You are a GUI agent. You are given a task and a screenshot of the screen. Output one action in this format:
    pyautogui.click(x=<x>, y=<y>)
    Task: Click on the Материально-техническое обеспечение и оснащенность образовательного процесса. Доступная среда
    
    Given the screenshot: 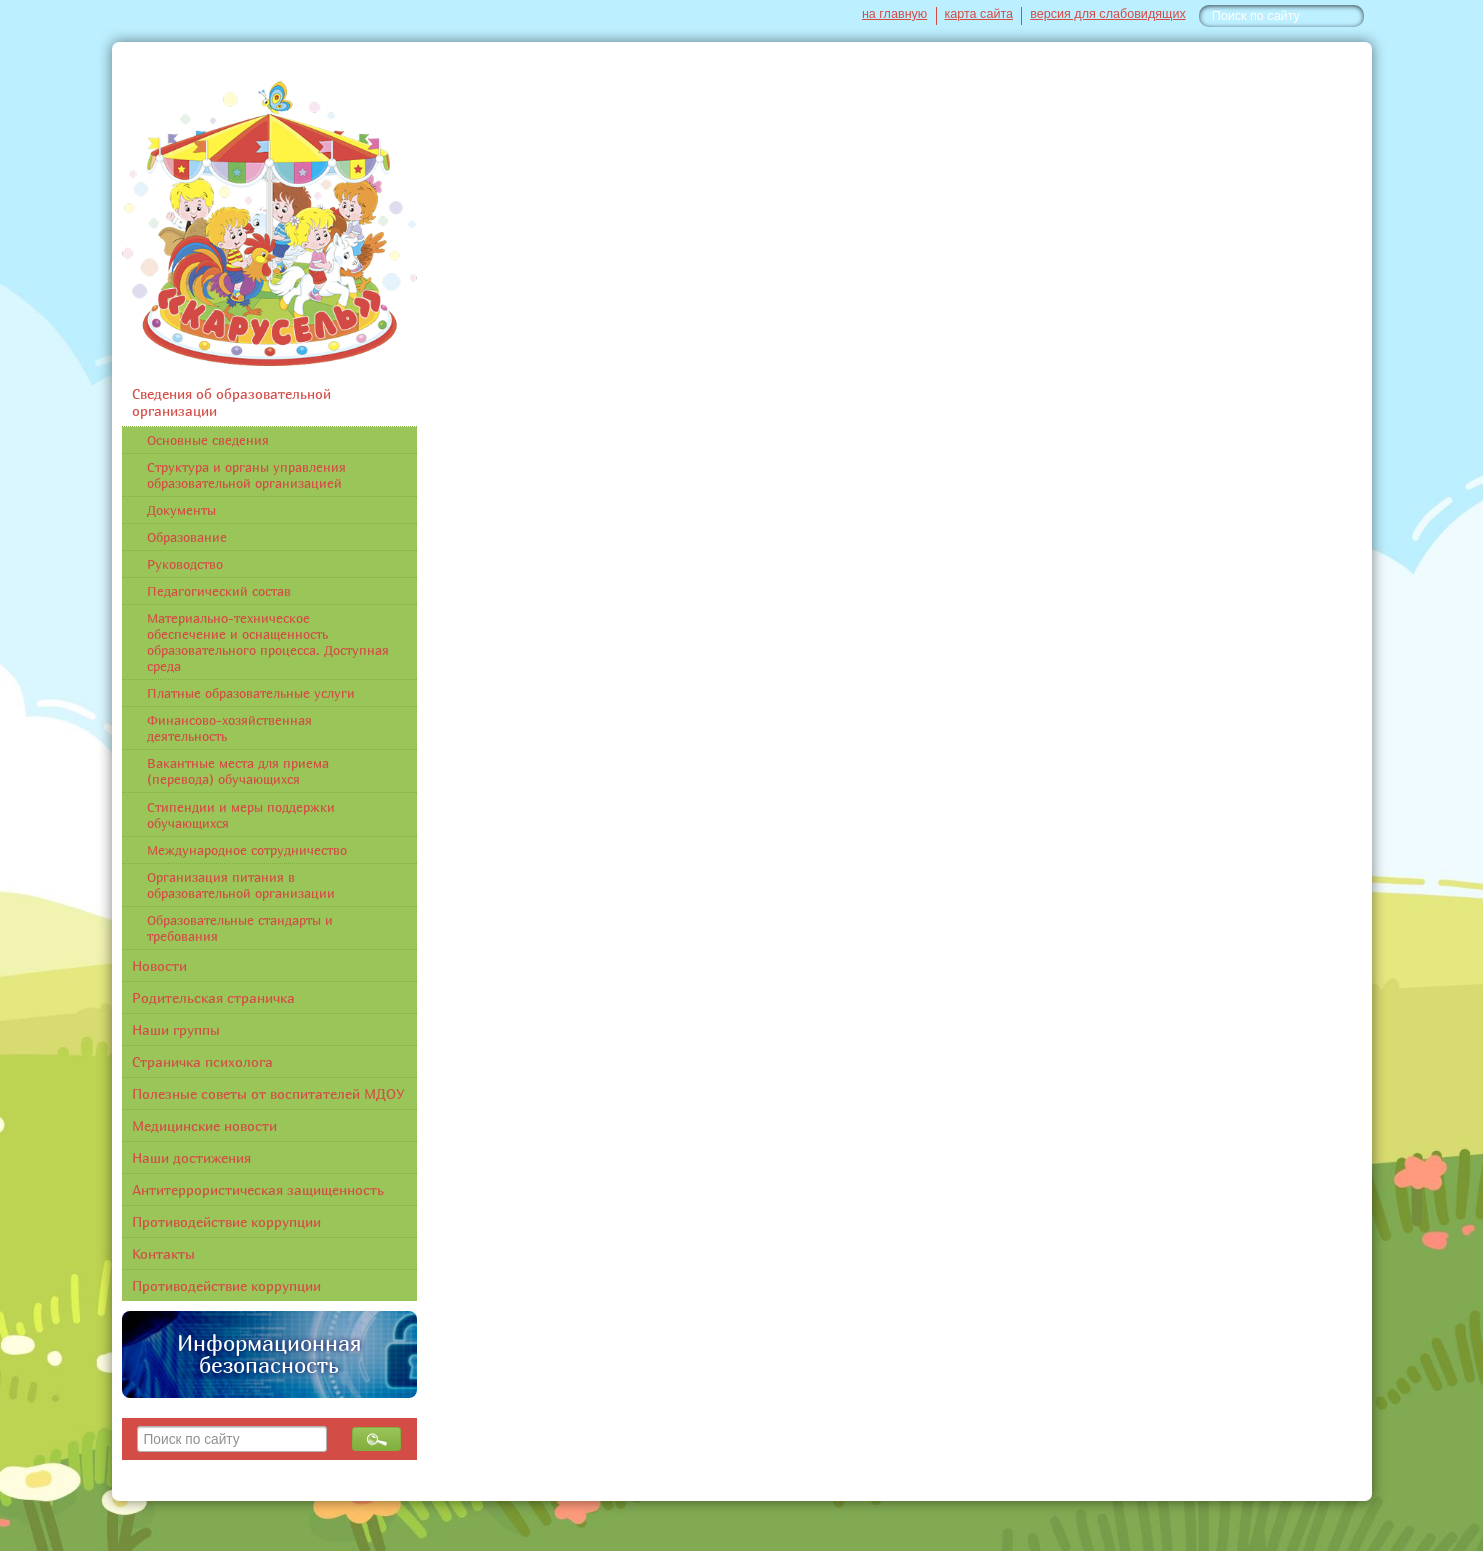 What is the action you would take?
    pyautogui.click(x=268, y=642)
    